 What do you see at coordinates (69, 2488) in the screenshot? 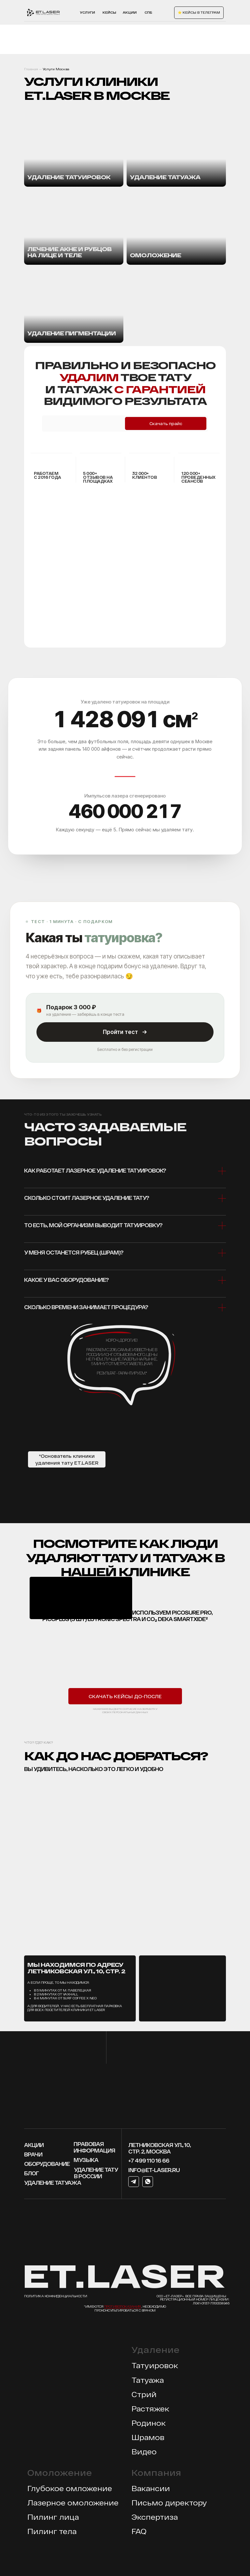
I see `Глубокое омложение` at bounding box center [69, 2488].